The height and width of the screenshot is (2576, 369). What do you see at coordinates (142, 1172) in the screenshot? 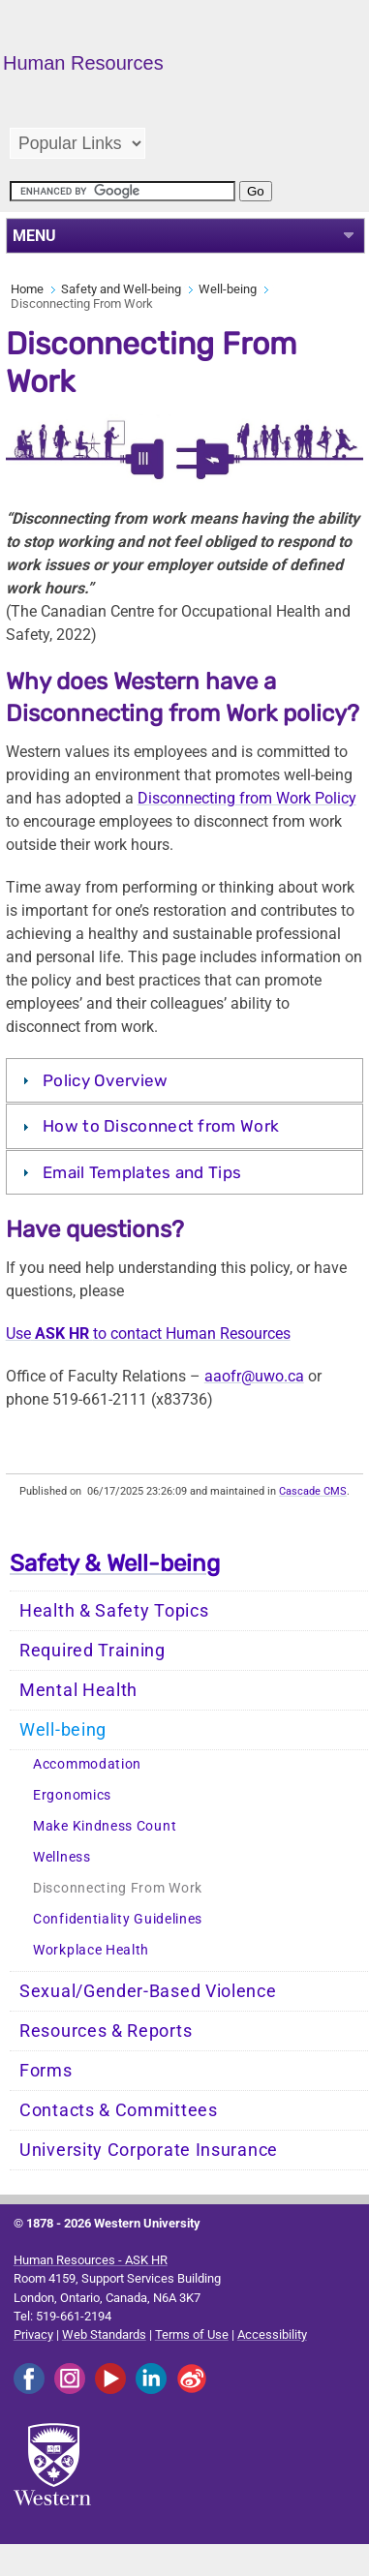
I see `Email Templates and Tips` at bounding box center [142, 1172].